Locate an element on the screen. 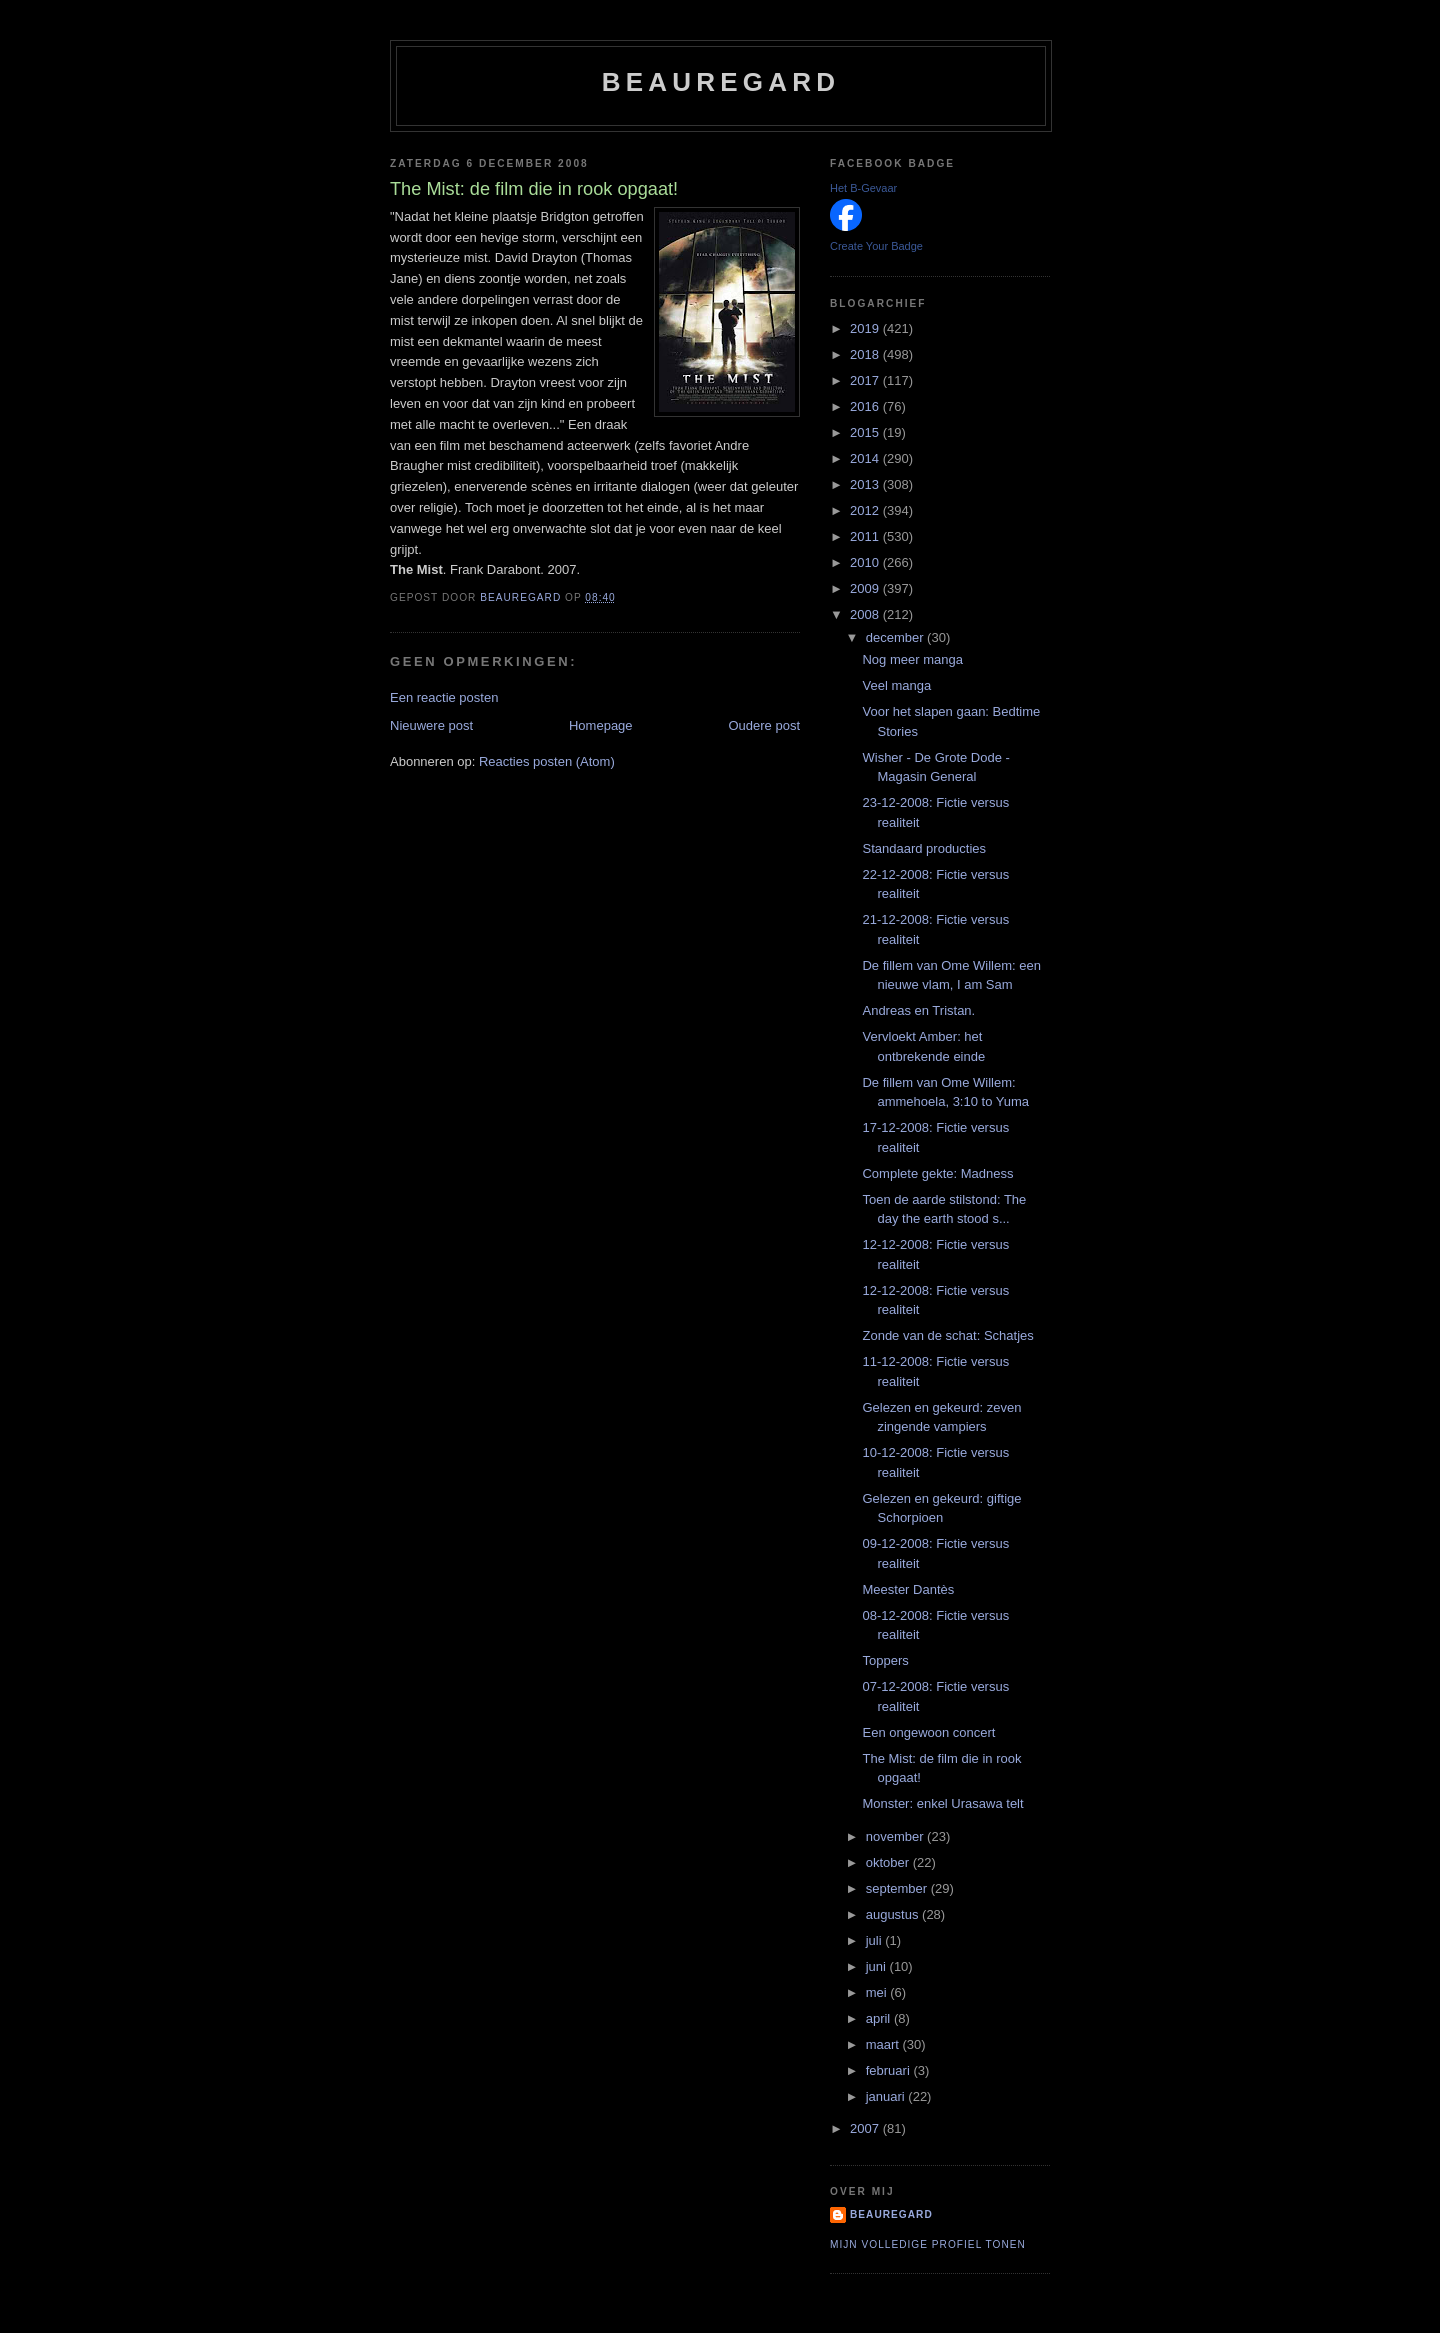 The width and height of the screenshot is (1440, 2333). Oudere post is located at coordinates (764, 725).